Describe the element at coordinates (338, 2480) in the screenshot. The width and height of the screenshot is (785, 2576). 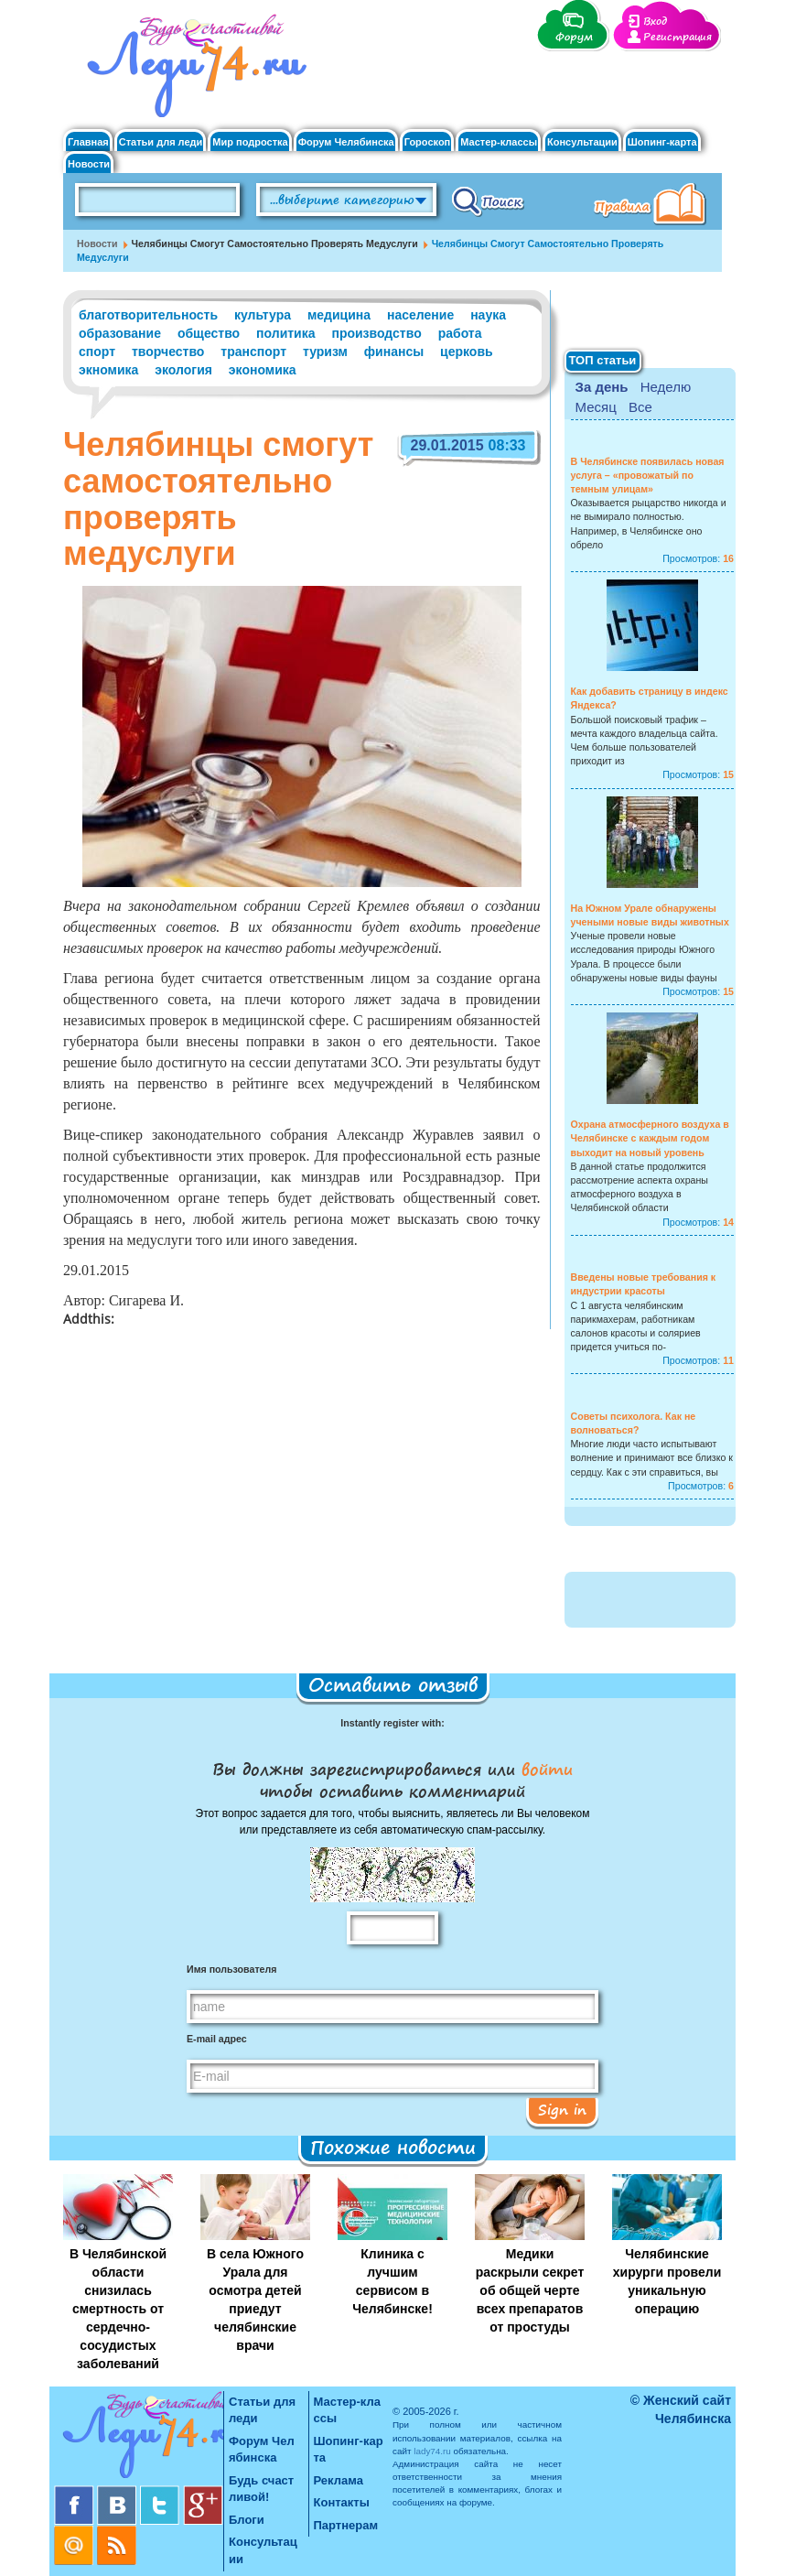
I see `Реклама` at that location.